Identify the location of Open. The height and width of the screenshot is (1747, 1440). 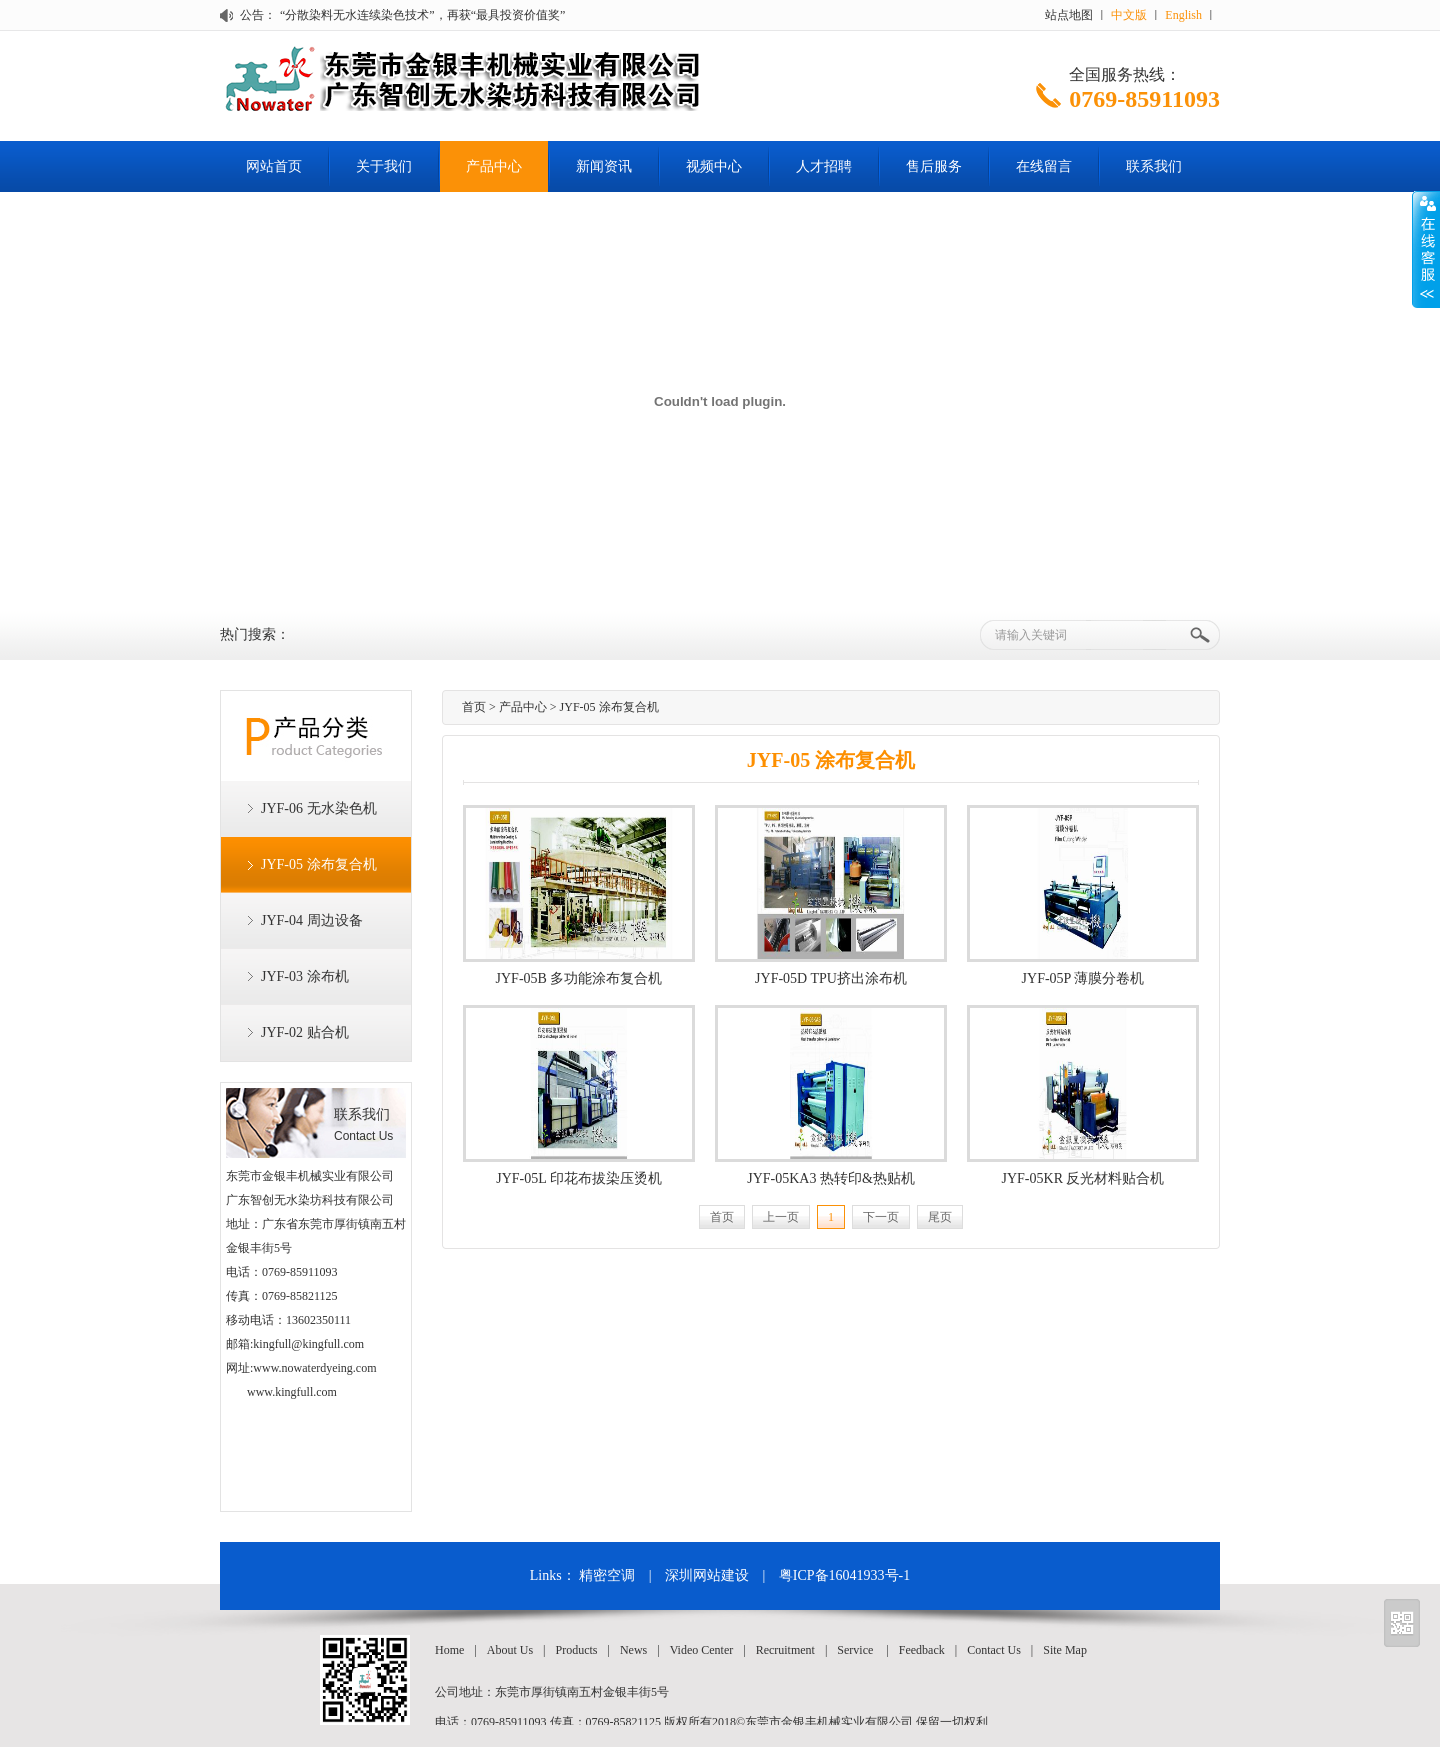
(1426, 249).